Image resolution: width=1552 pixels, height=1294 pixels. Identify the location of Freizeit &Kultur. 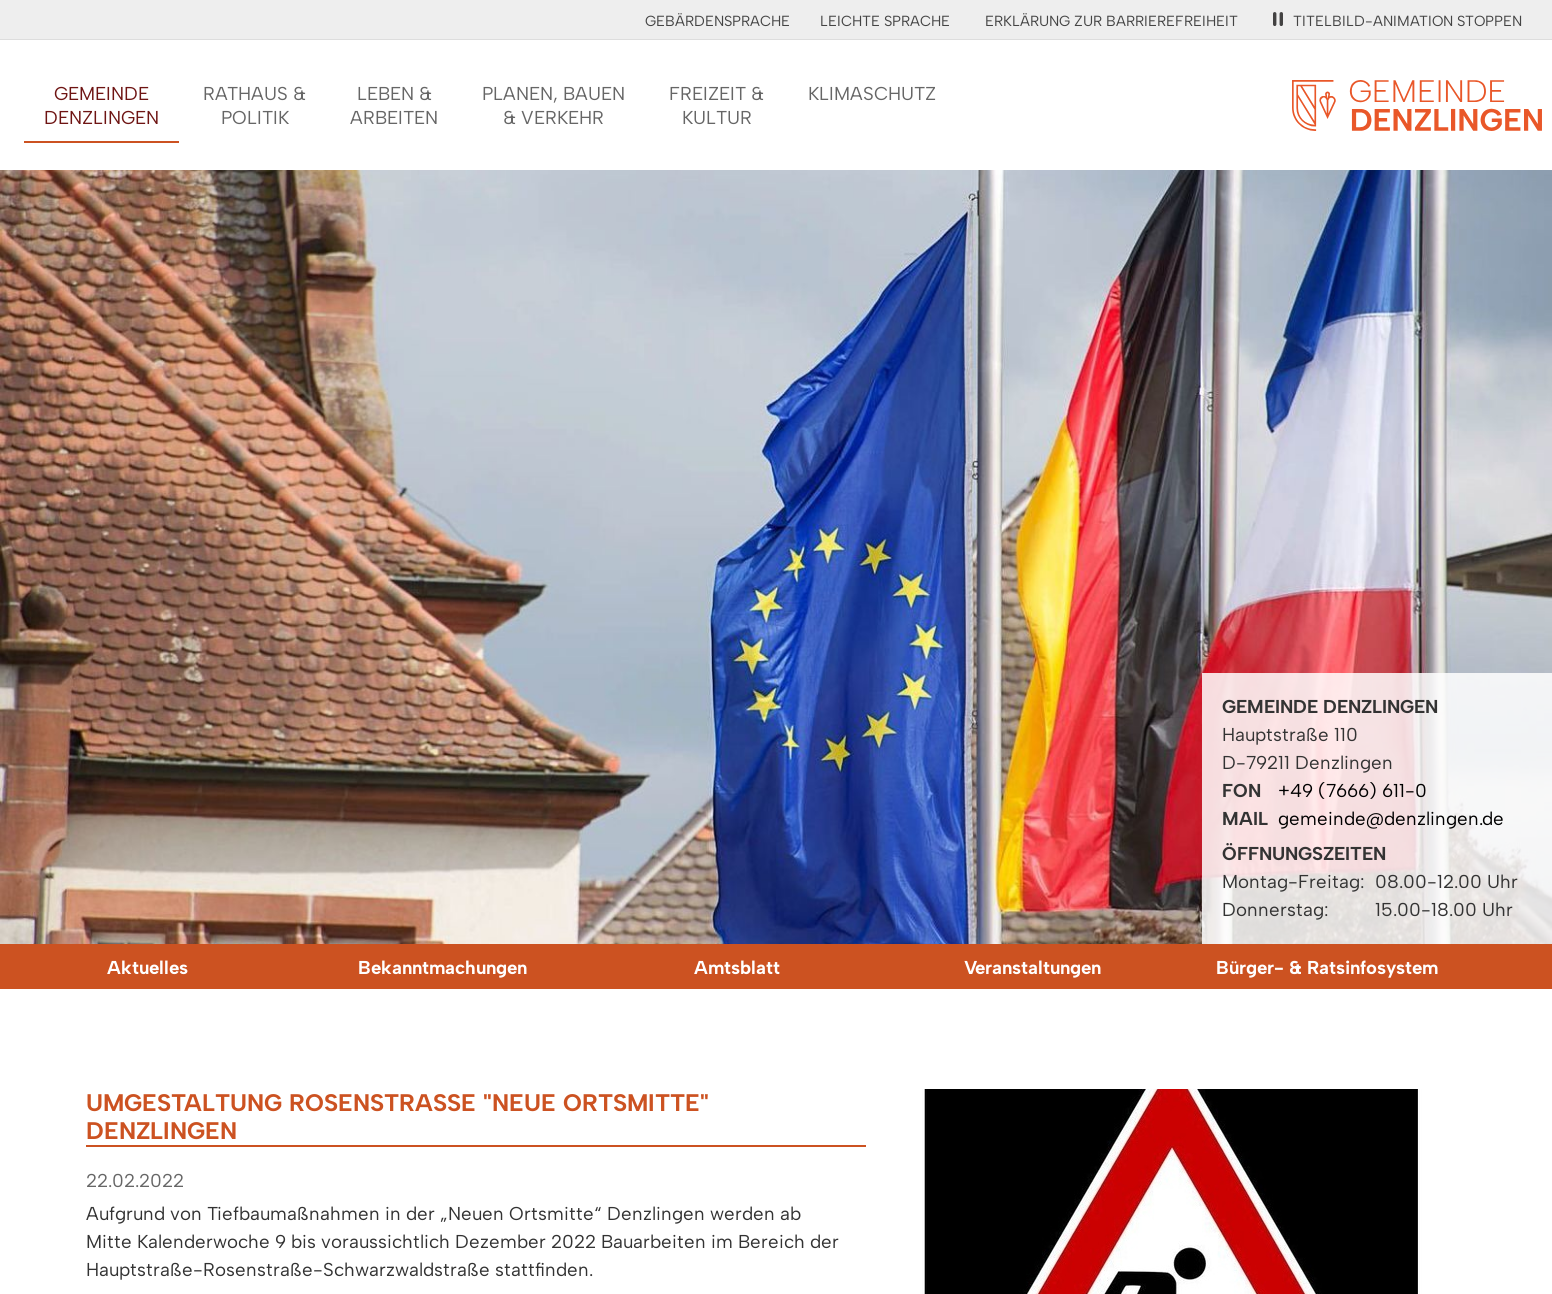
(716, 105).